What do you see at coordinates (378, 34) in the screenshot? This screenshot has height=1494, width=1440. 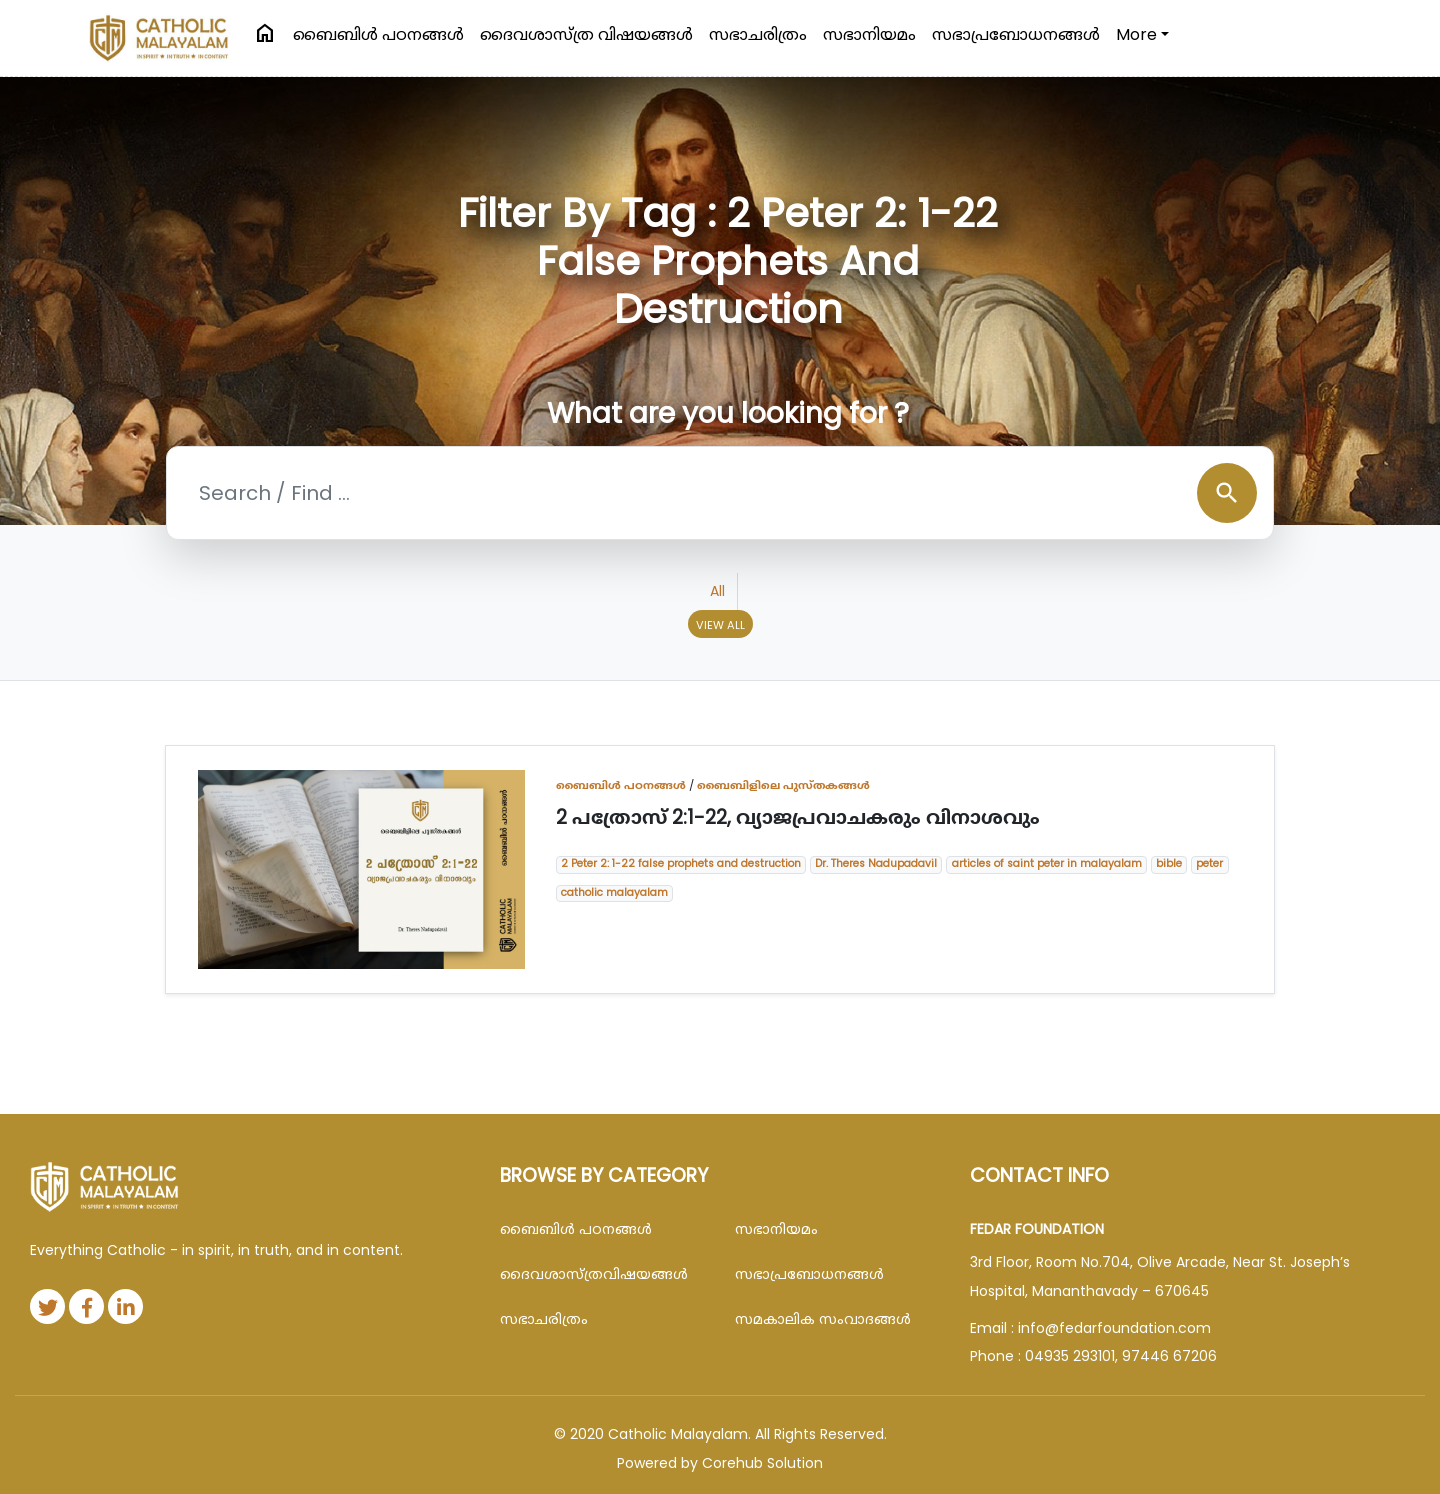 I see `ബൈബിള്‍ പഠനങ്ങള്‍` at bounding box center [378, 34].